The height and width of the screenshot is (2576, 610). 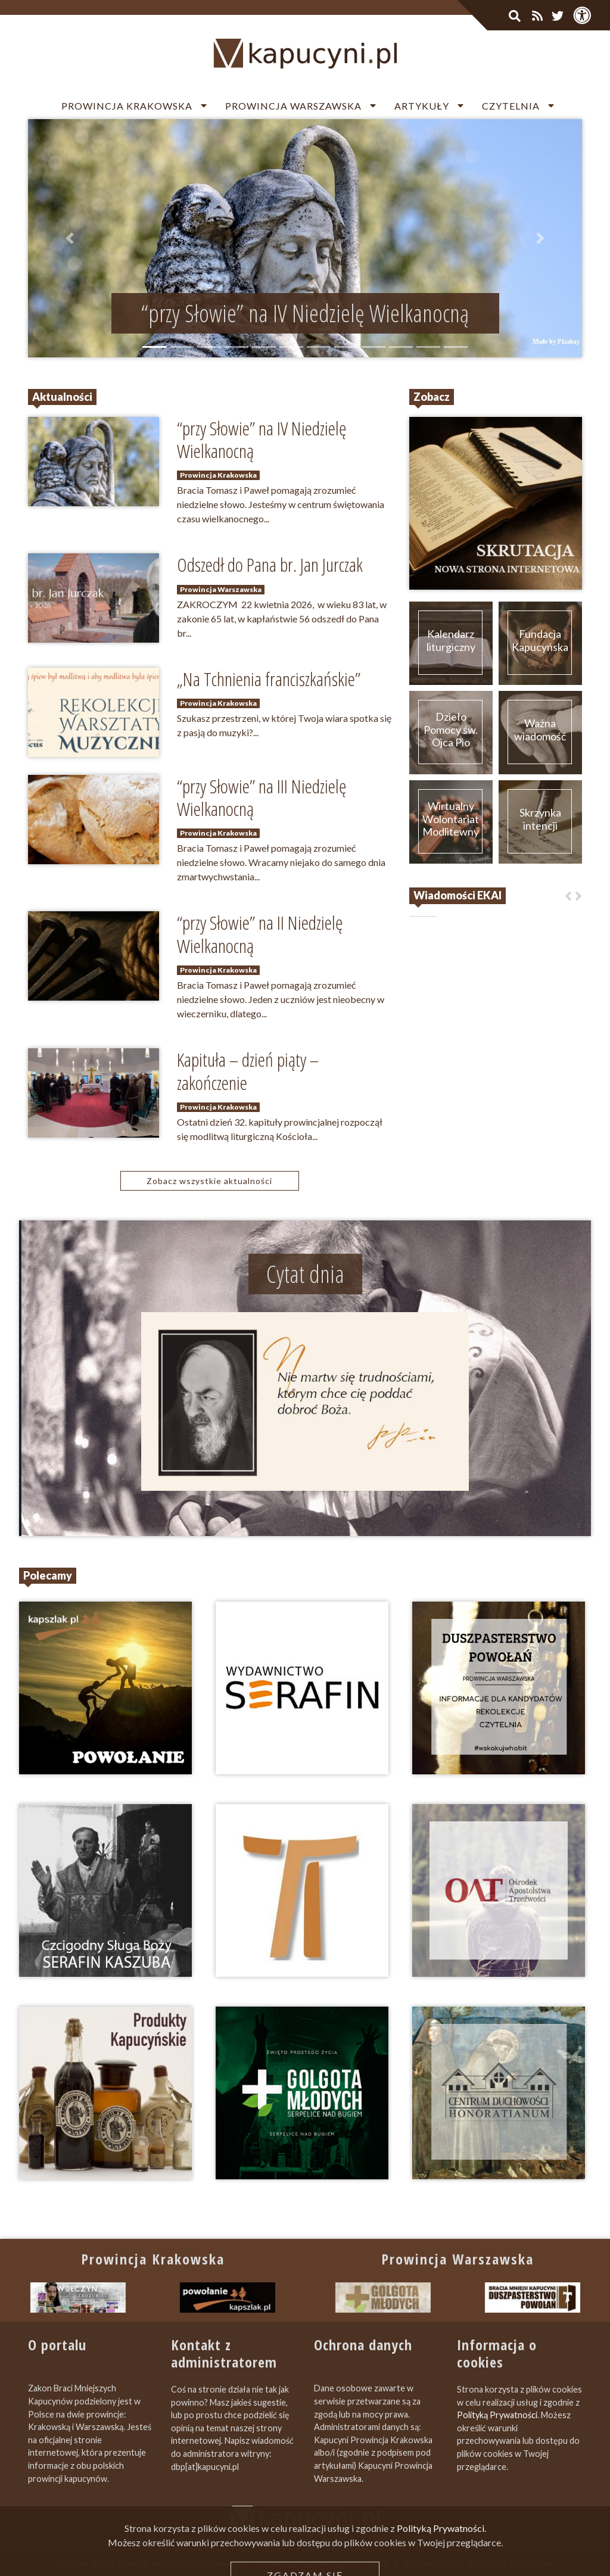 What do you see at coordinates (497, 2415) in the screenshot?
I see `Polityką Prywatności` at bounding box center [497, 2415].